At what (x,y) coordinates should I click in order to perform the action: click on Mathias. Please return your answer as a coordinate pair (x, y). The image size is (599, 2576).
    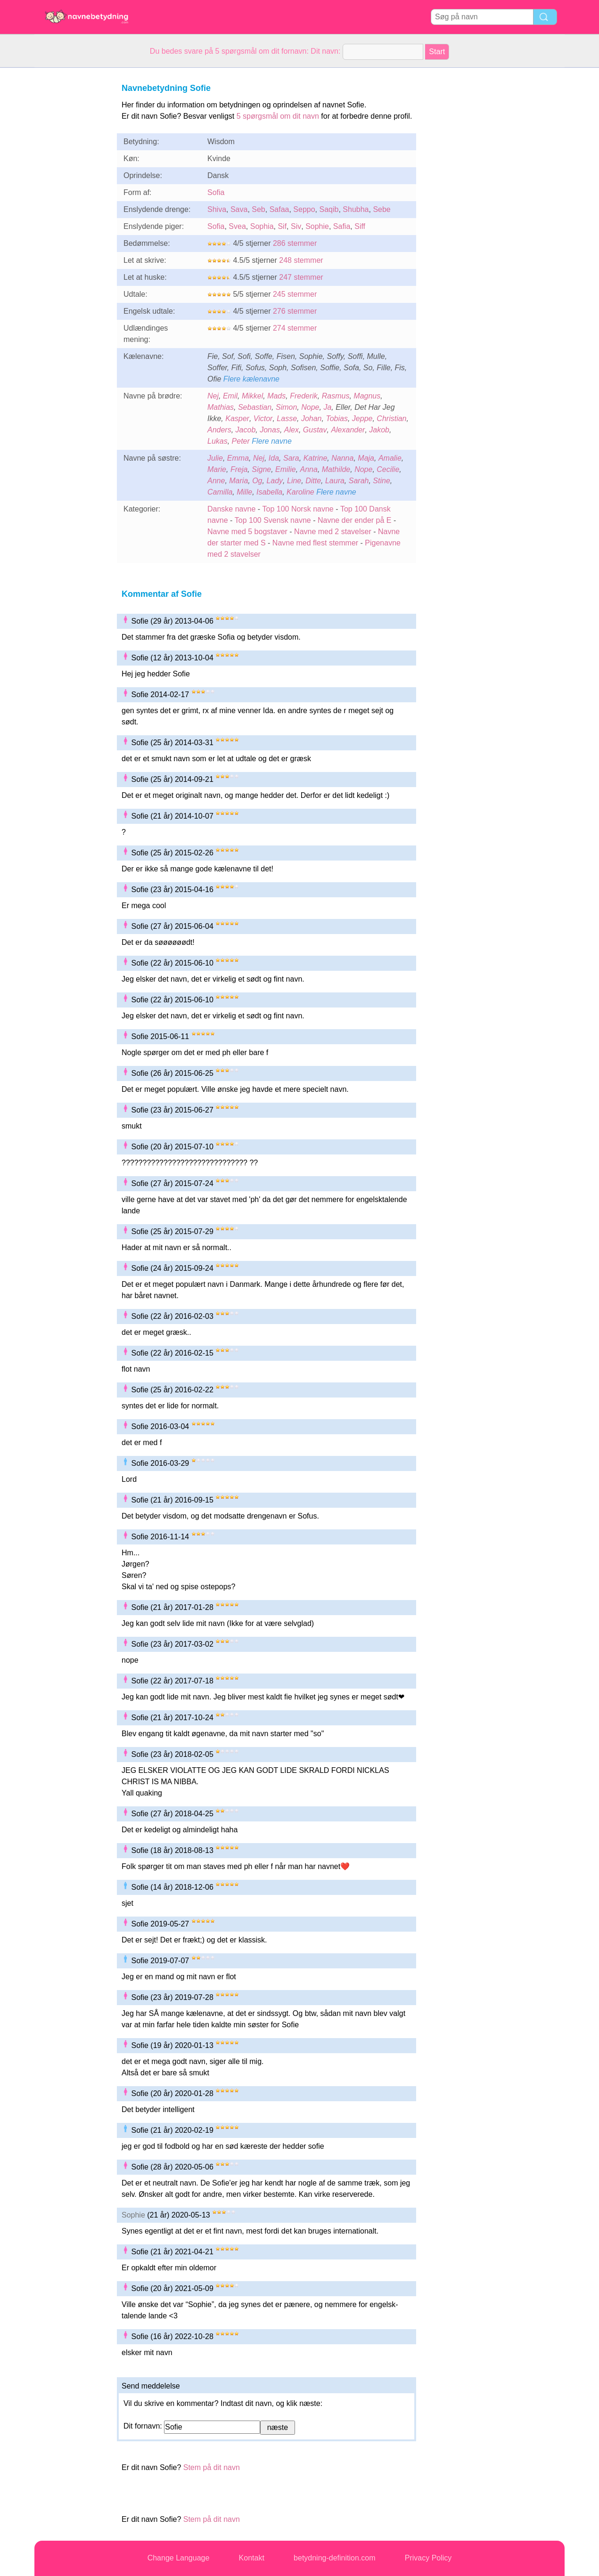
    Looking at the image, I should click on (220, 407).